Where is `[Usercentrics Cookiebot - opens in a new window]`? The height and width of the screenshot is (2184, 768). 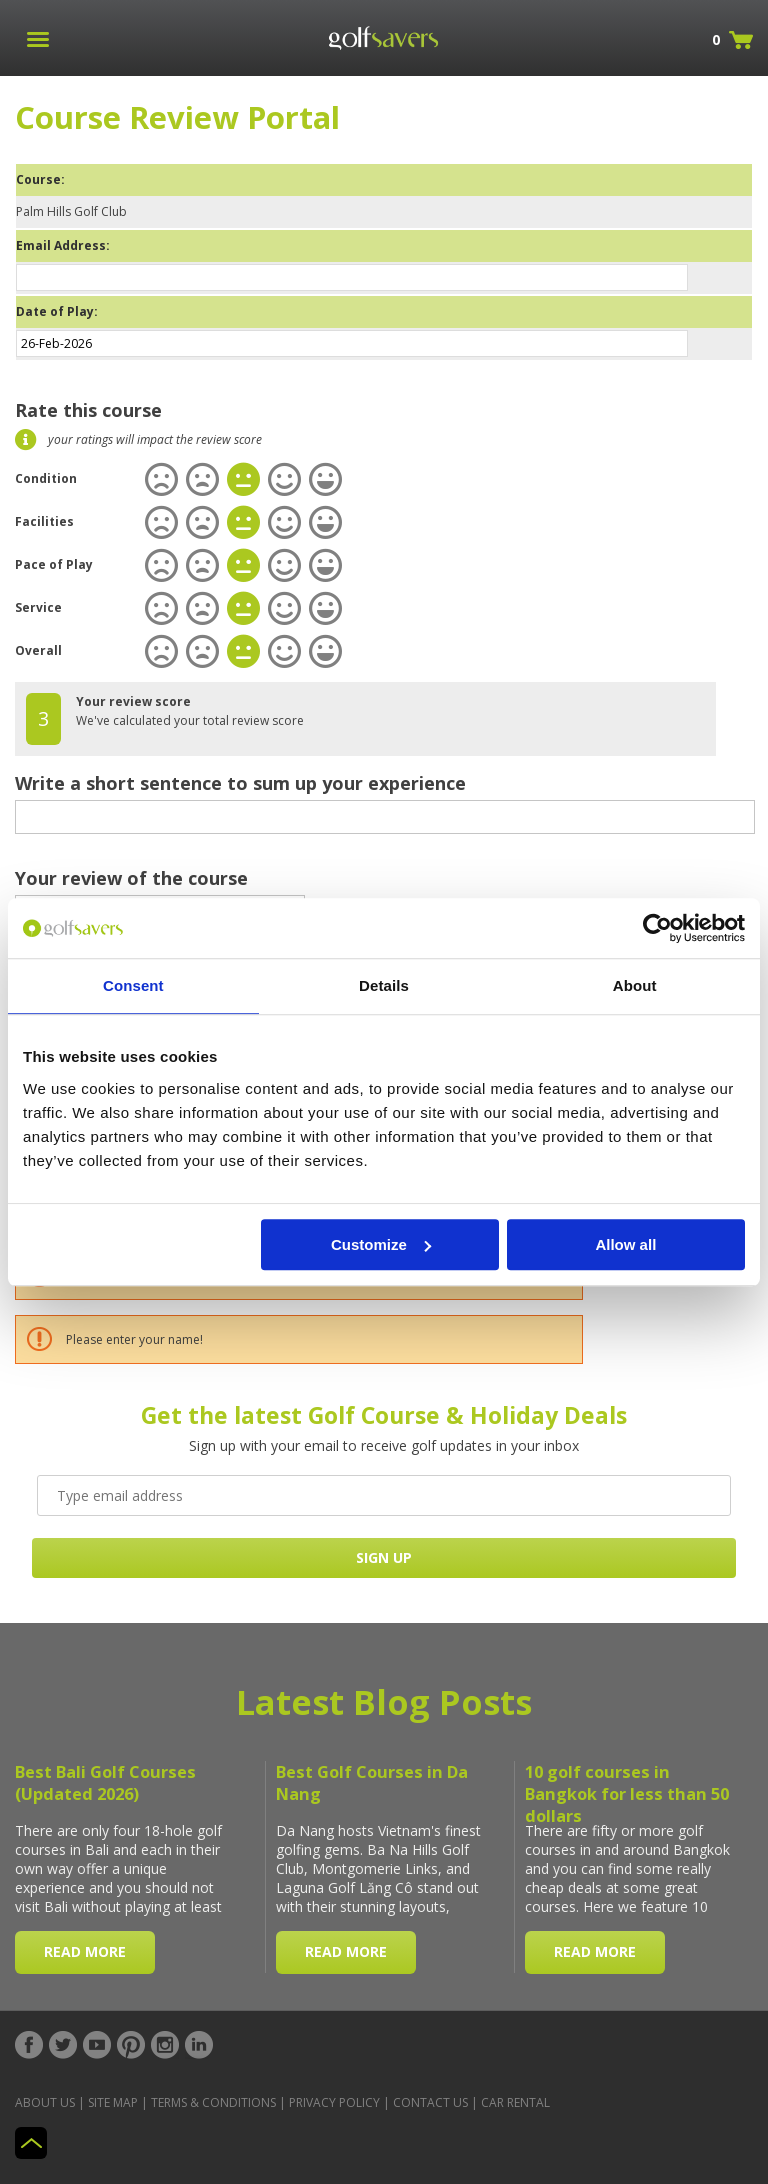
[Usercentrics Cookiebot - opens in a new window] is located at coordinates (657, 928).